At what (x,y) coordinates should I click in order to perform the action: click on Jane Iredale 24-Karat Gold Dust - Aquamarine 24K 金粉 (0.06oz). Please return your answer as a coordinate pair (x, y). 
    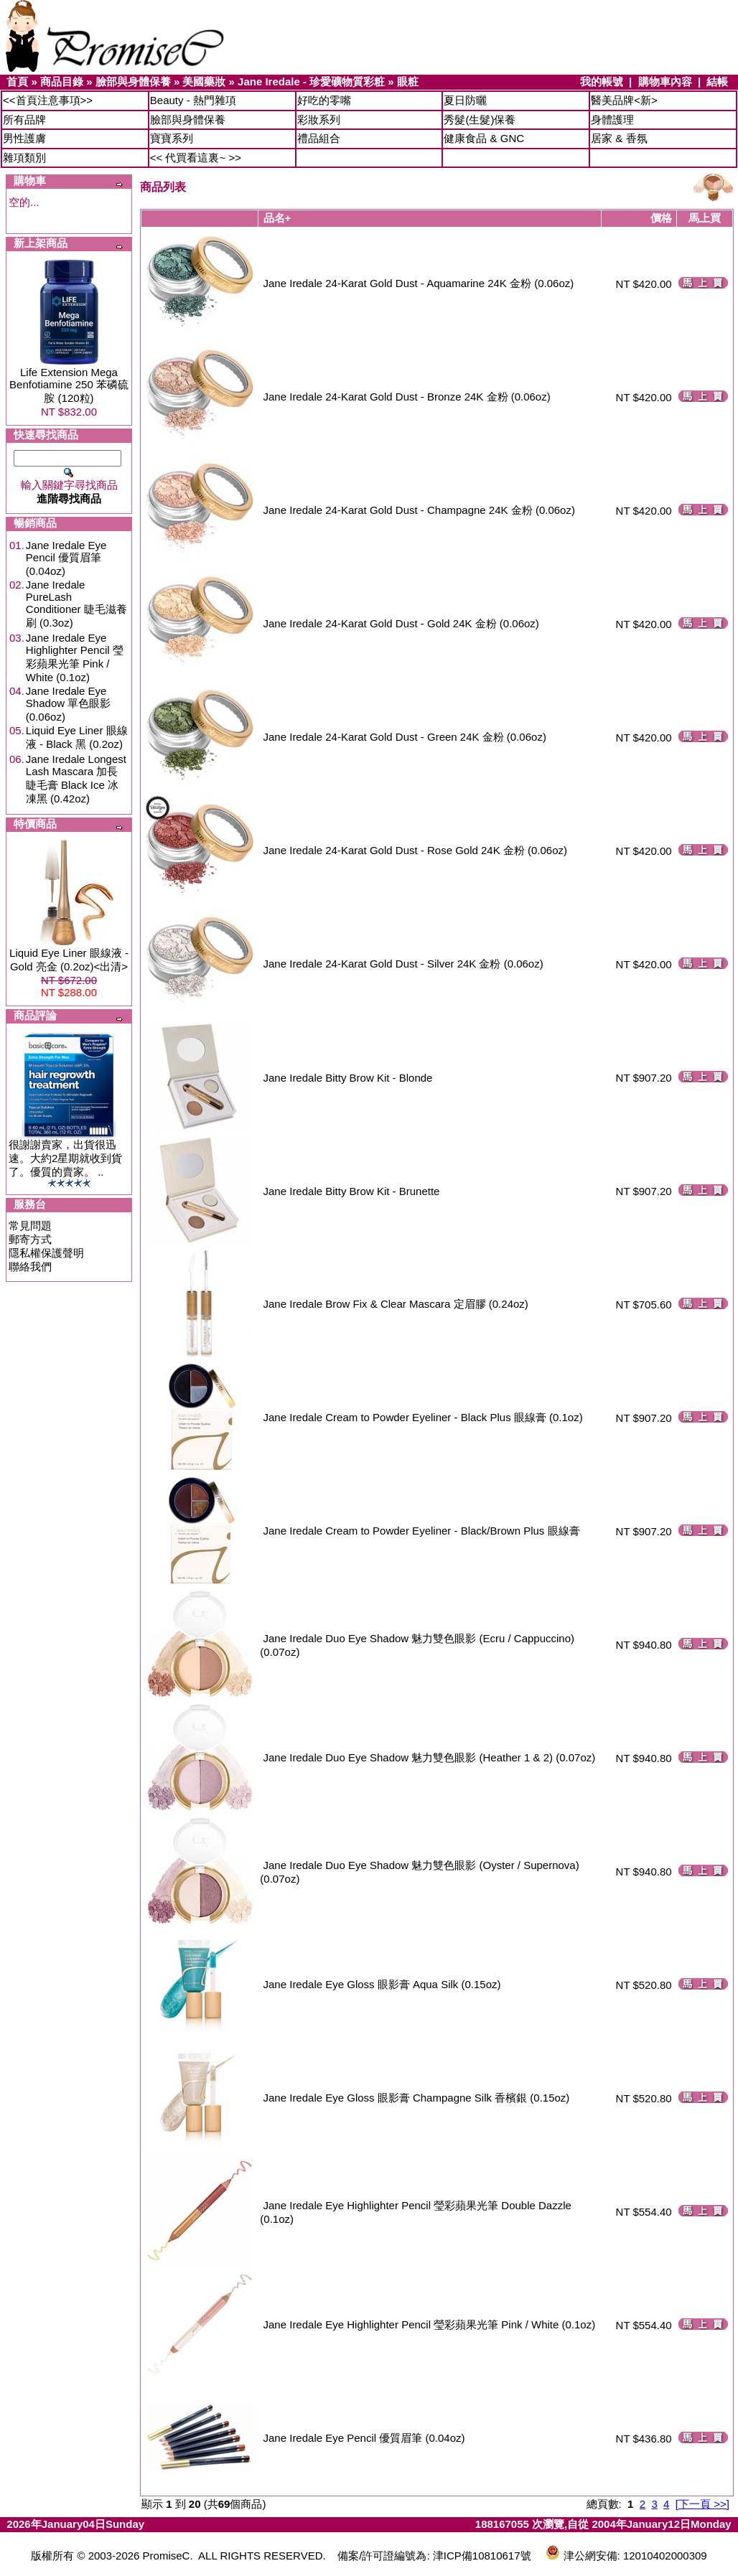
    Looking at the image, I should click on (418, 283).